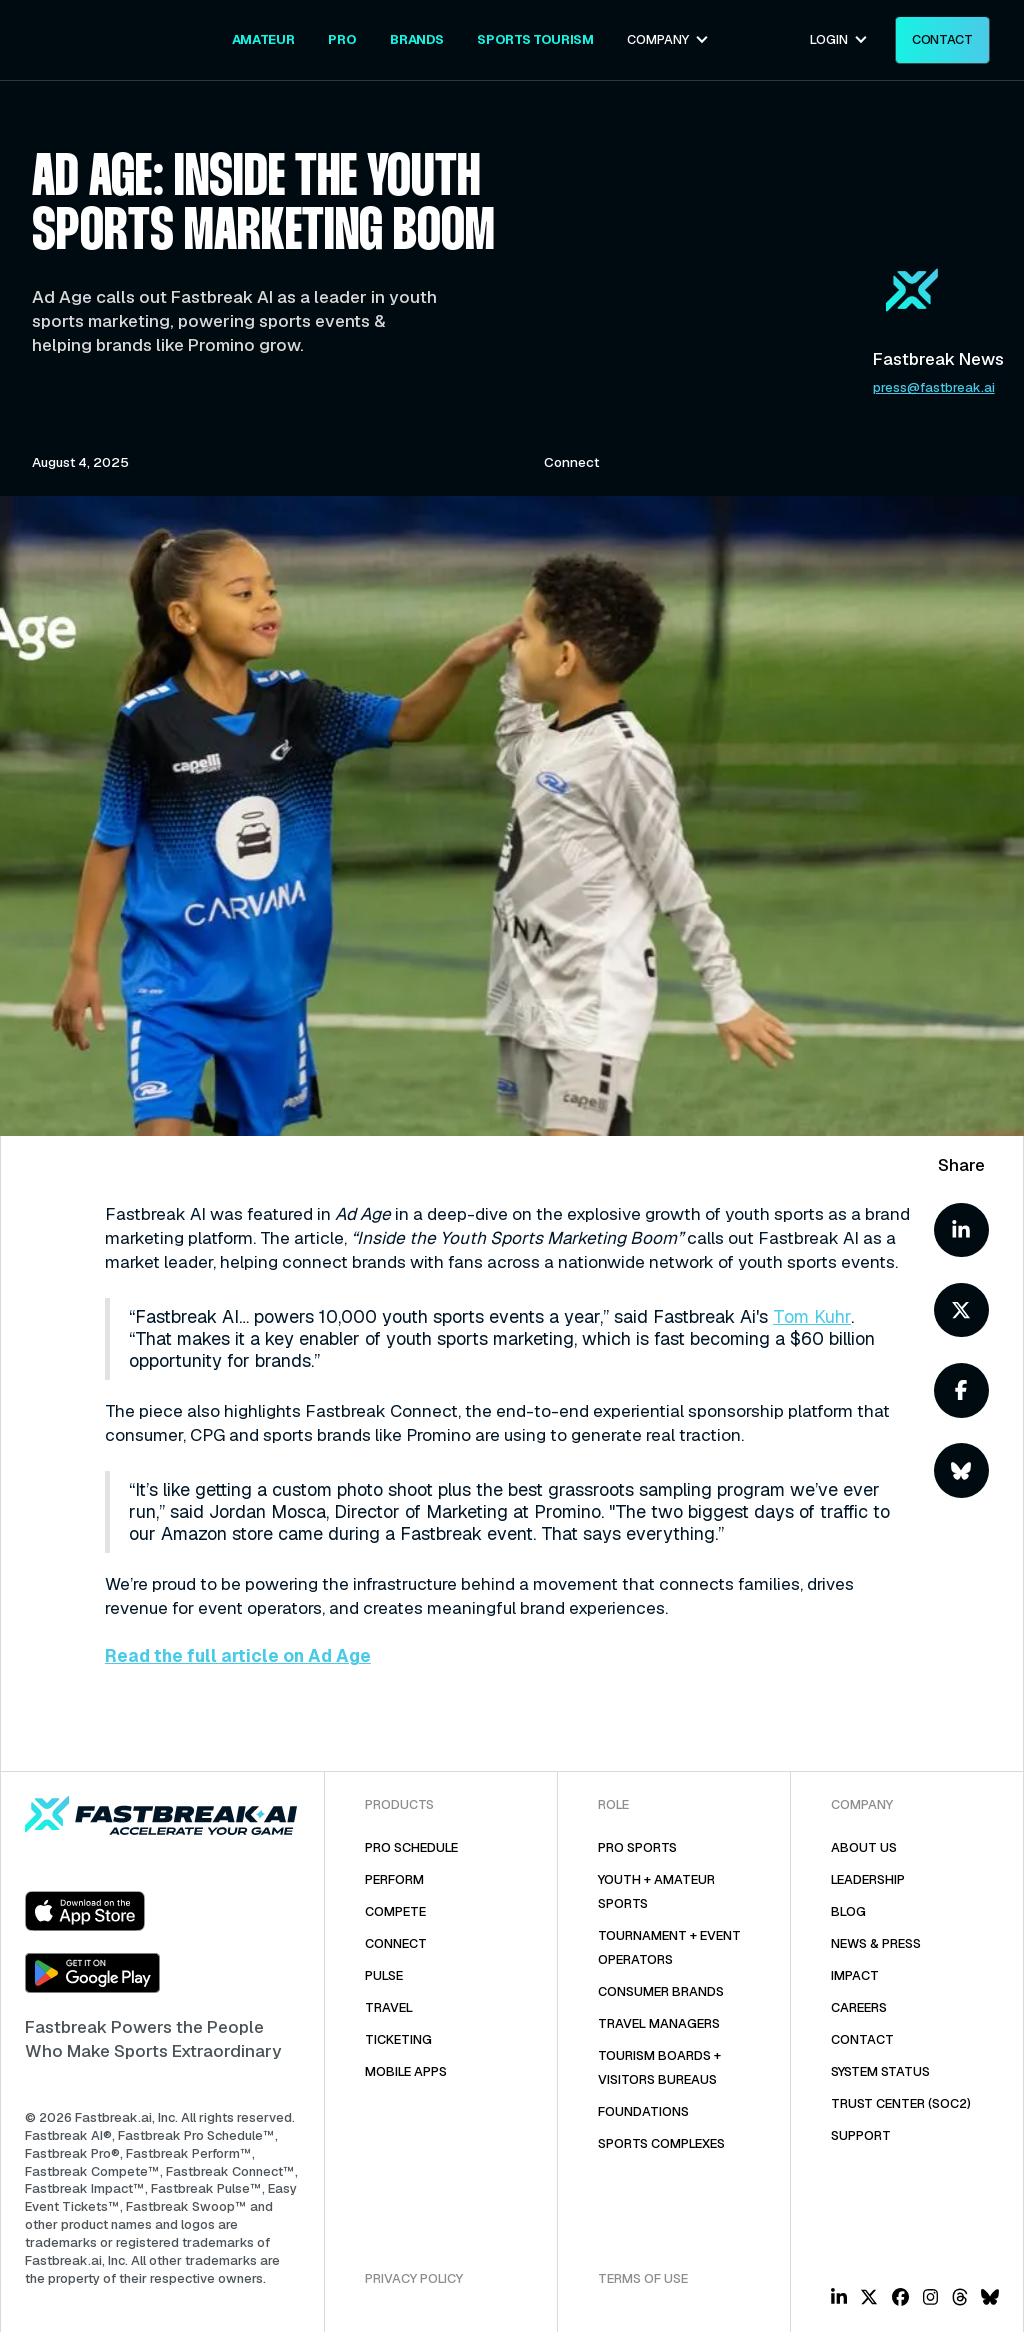 The height and width of the screenshot is (2332, 1024). I want to click on PERFORM, so click(394, 1879).